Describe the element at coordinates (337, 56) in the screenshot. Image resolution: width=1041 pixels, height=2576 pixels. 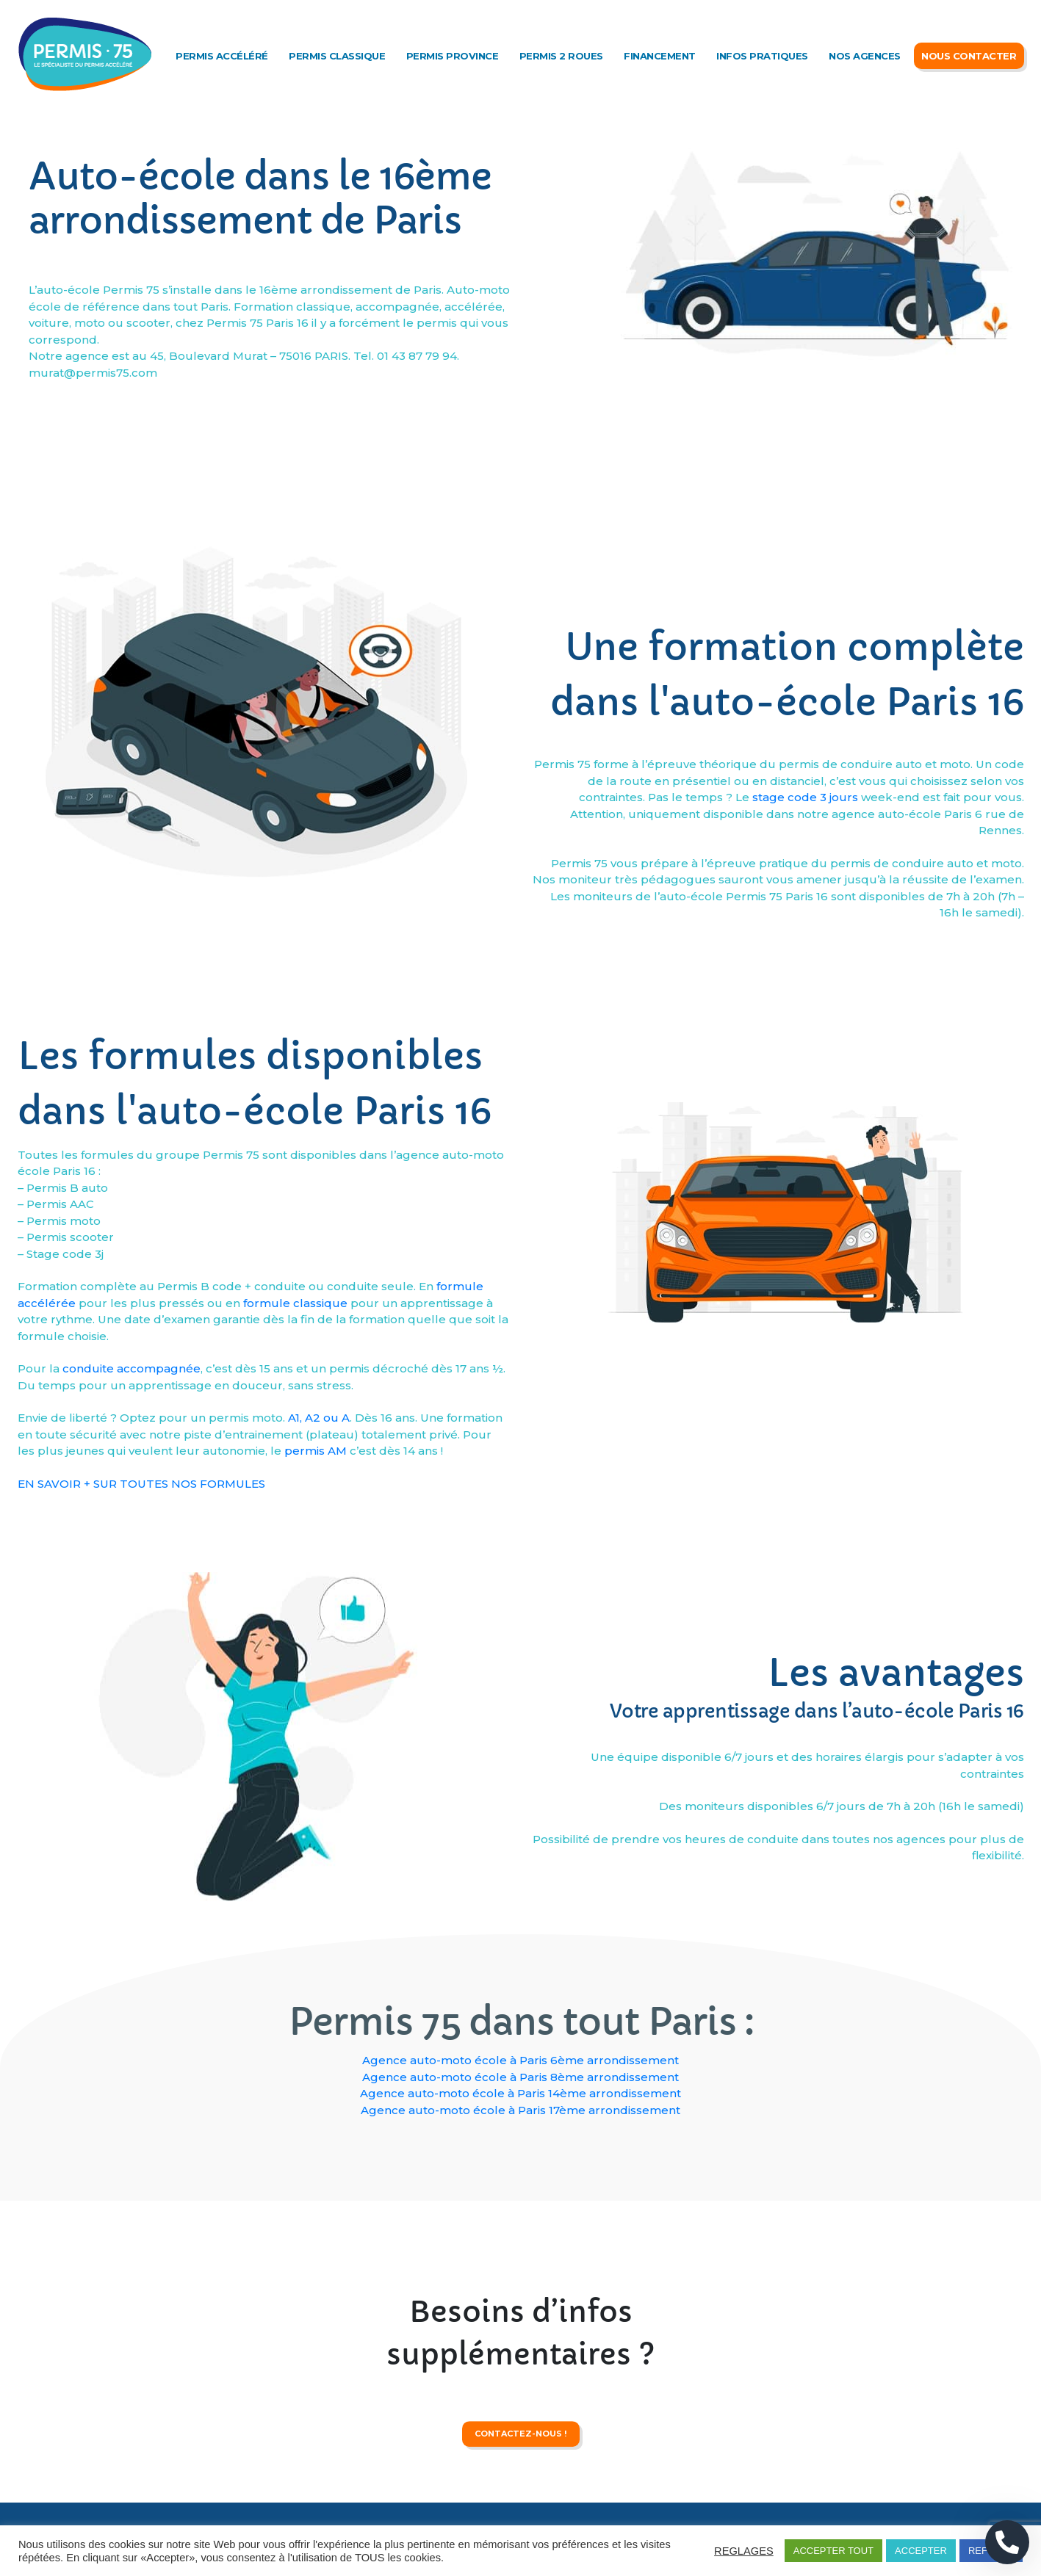
I see `Permis classique` at that location.